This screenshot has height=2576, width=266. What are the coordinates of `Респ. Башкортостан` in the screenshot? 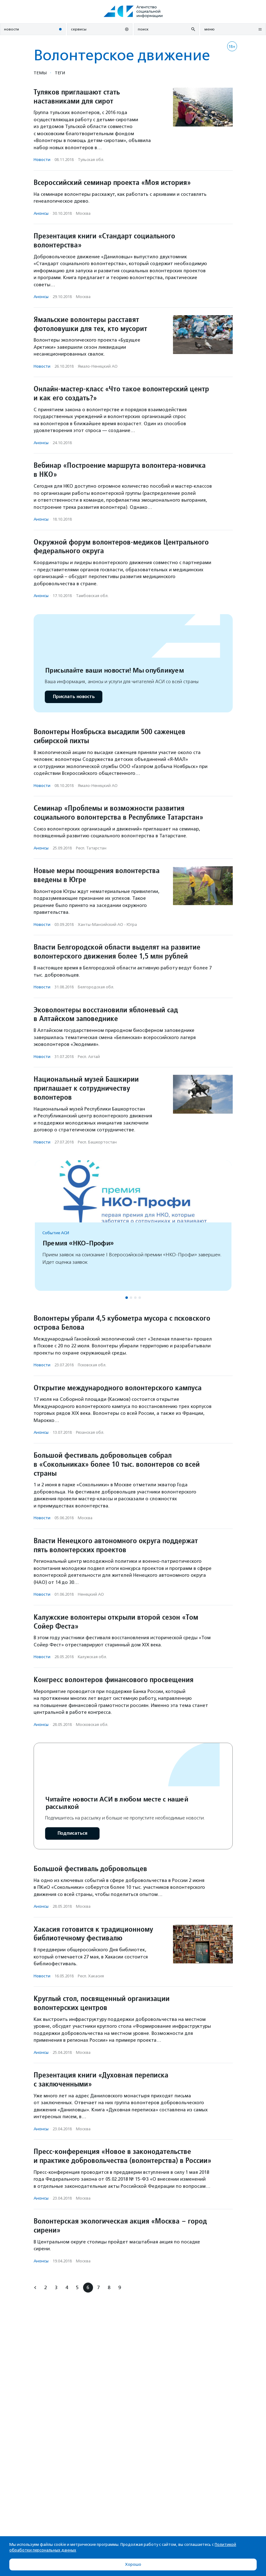 It's located at (97, 1142).